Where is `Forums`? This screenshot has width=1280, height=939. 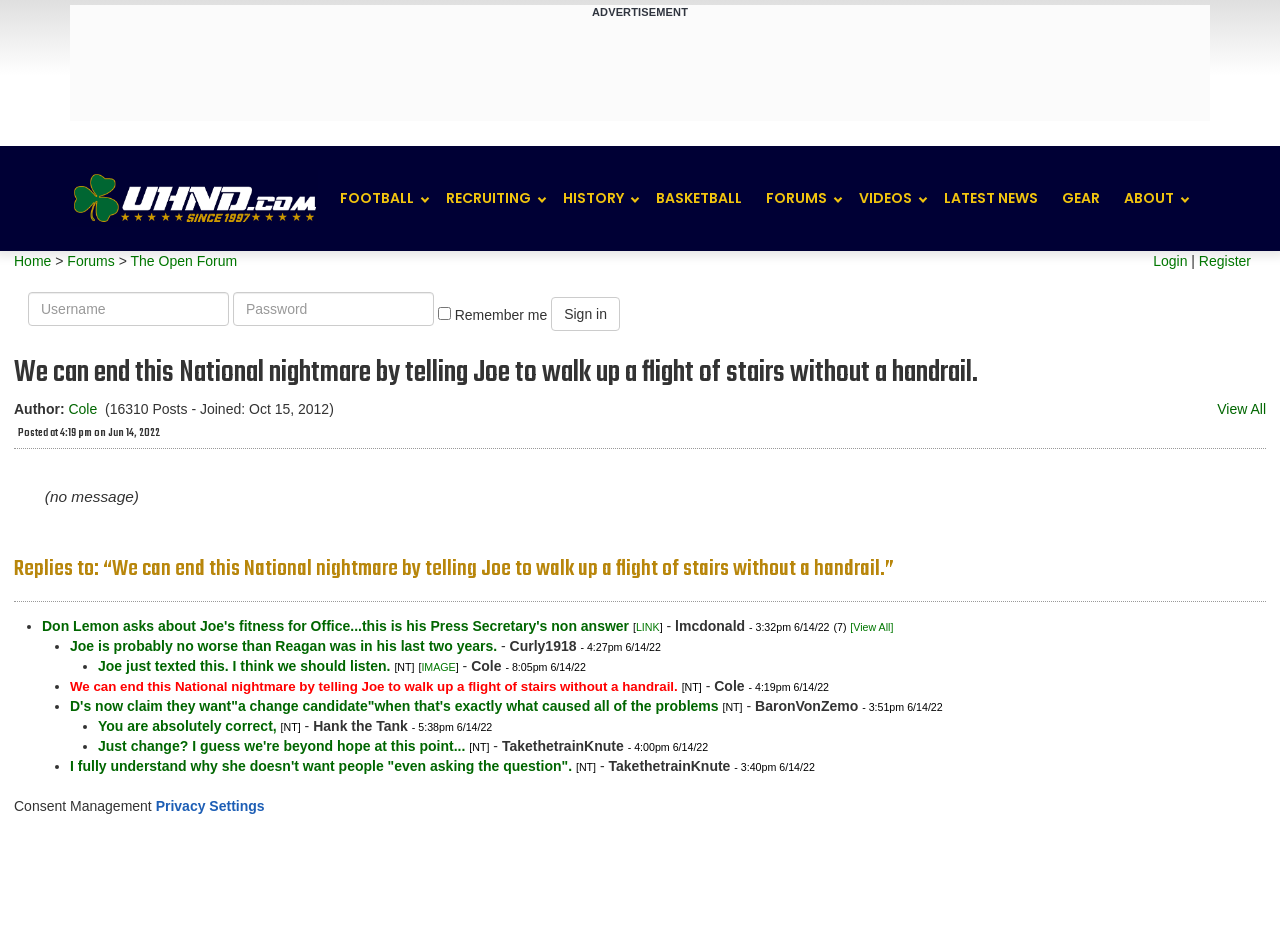
Forums is located at coordinates (796, 198).